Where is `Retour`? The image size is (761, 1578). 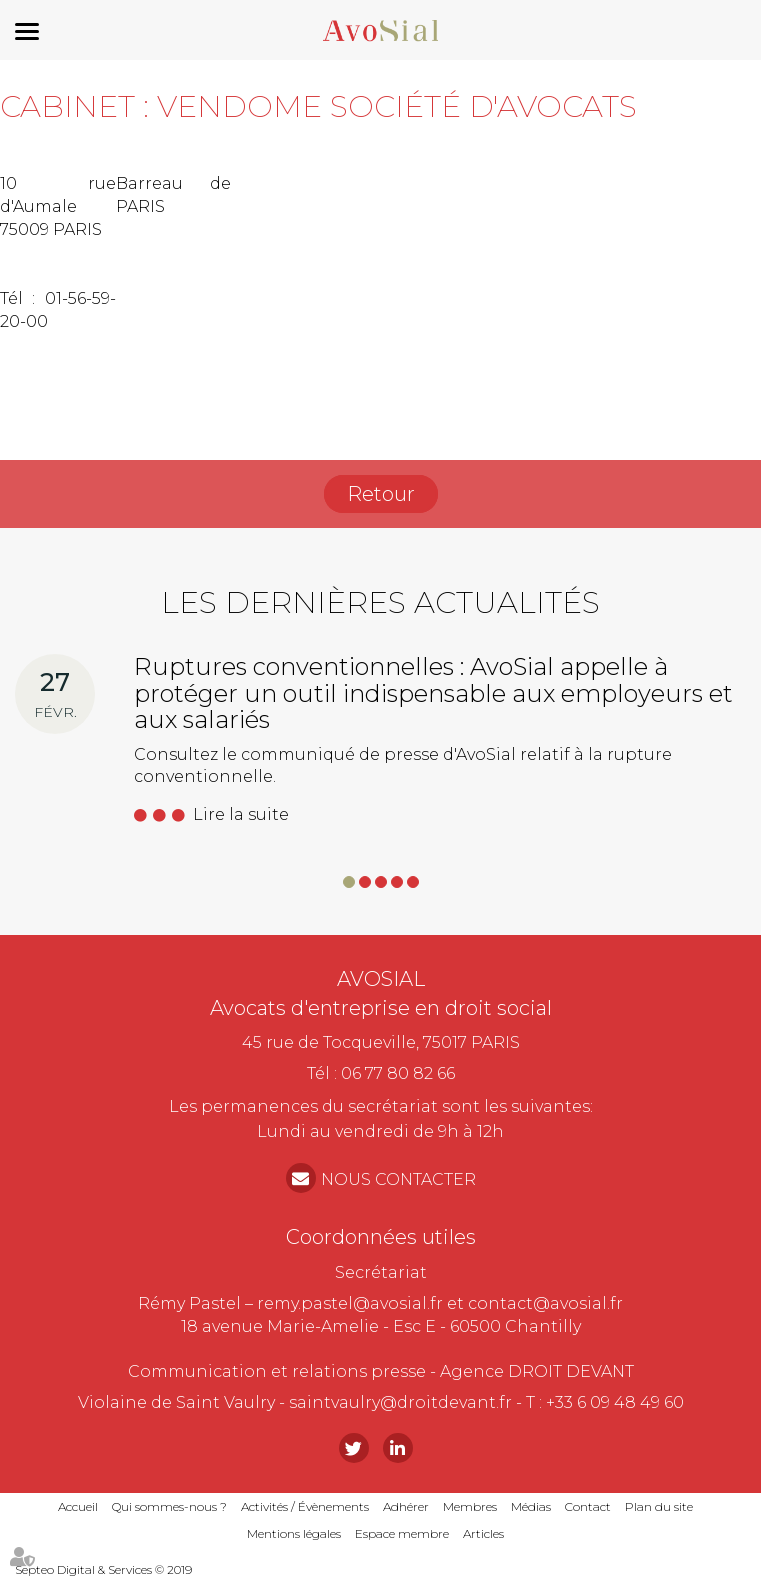
Retour is located at coordinates (381, 494).